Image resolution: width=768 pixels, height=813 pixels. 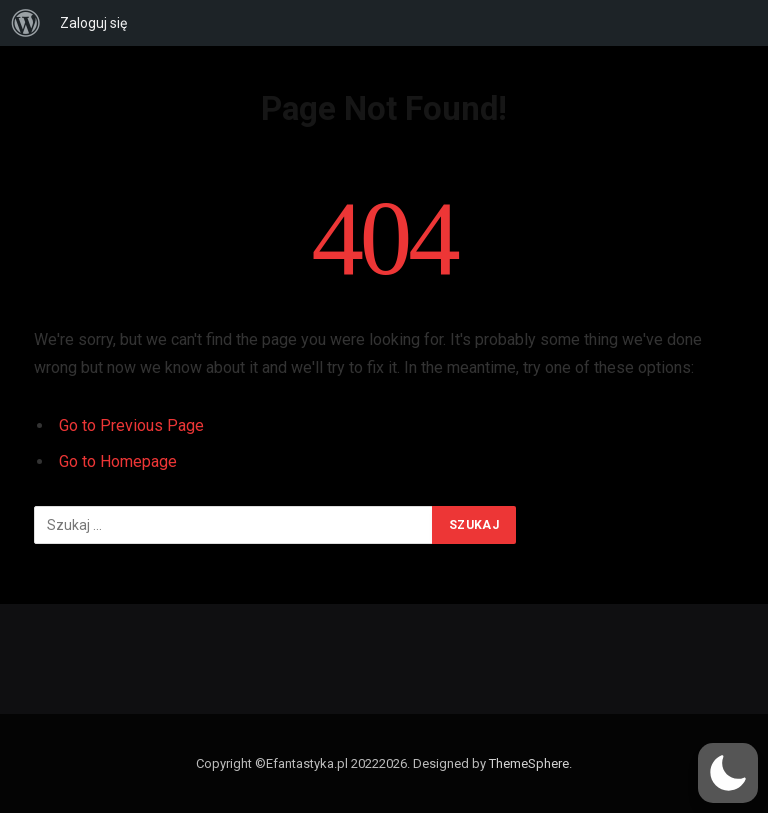 What do you see at coordinates (93, 23) in the screenshot?
I see `Zaloguj się [menuitem]` at bounding box center [93, 23].